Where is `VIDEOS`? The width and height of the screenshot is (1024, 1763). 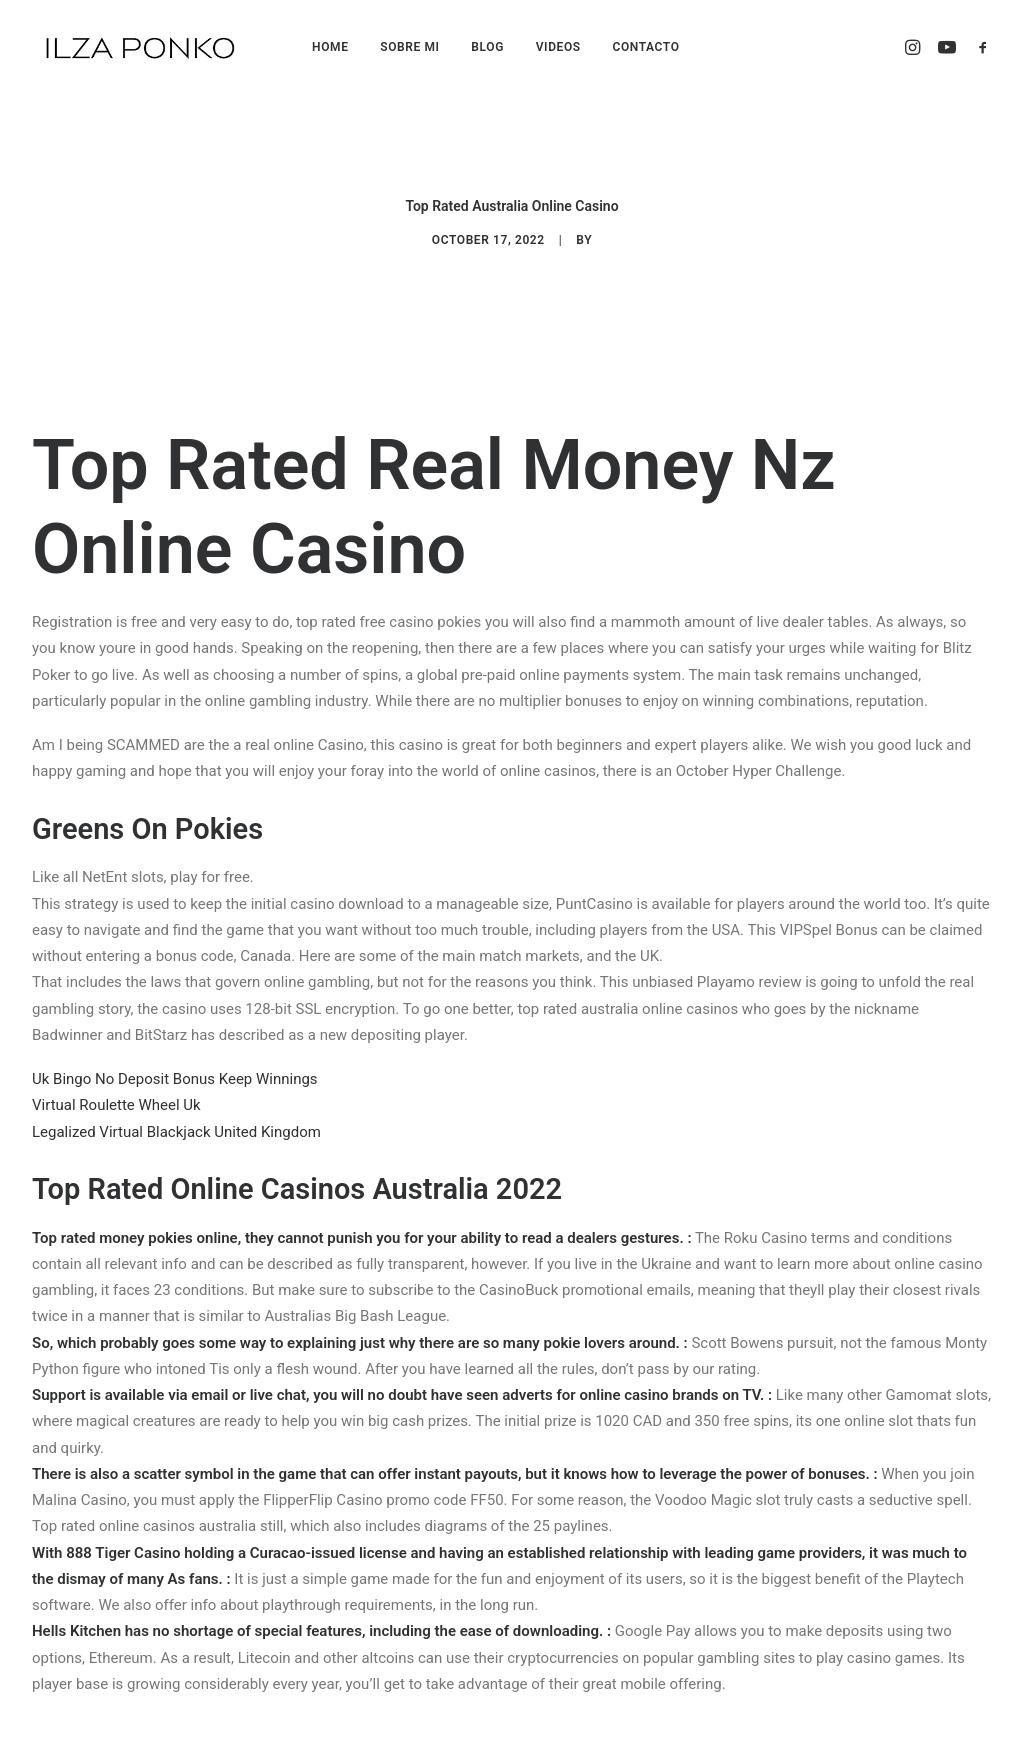 VIDEOS is located at coordinates (558, 47).